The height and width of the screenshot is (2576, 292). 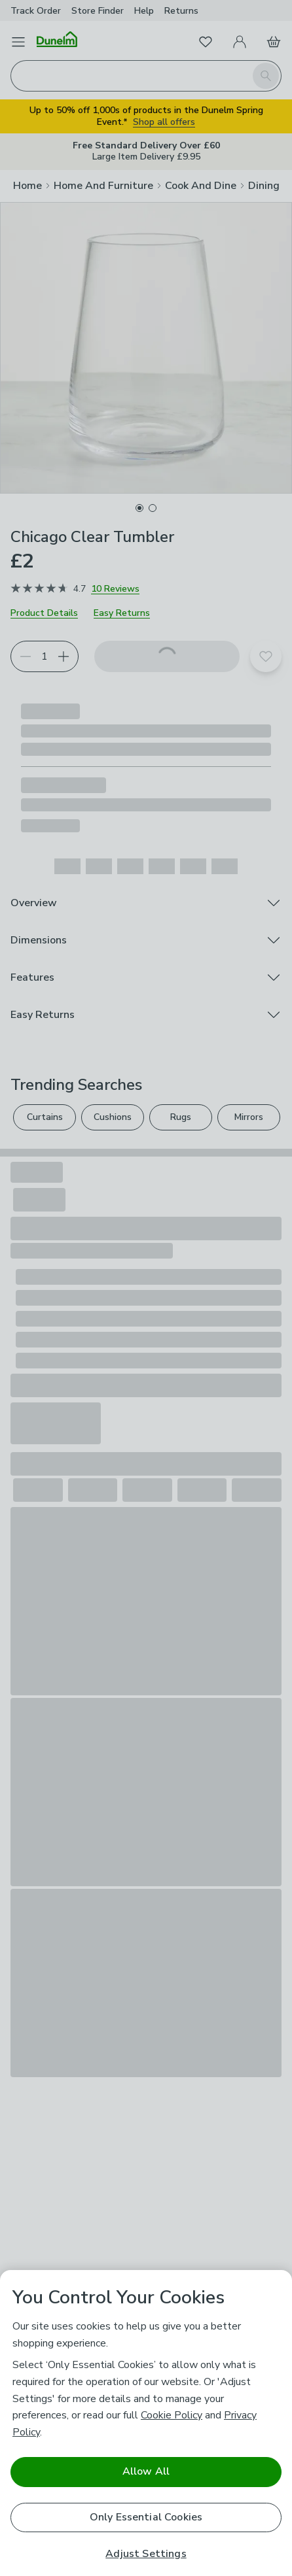 I want to click on Cookie Policy, so click(x=171, y=2415).